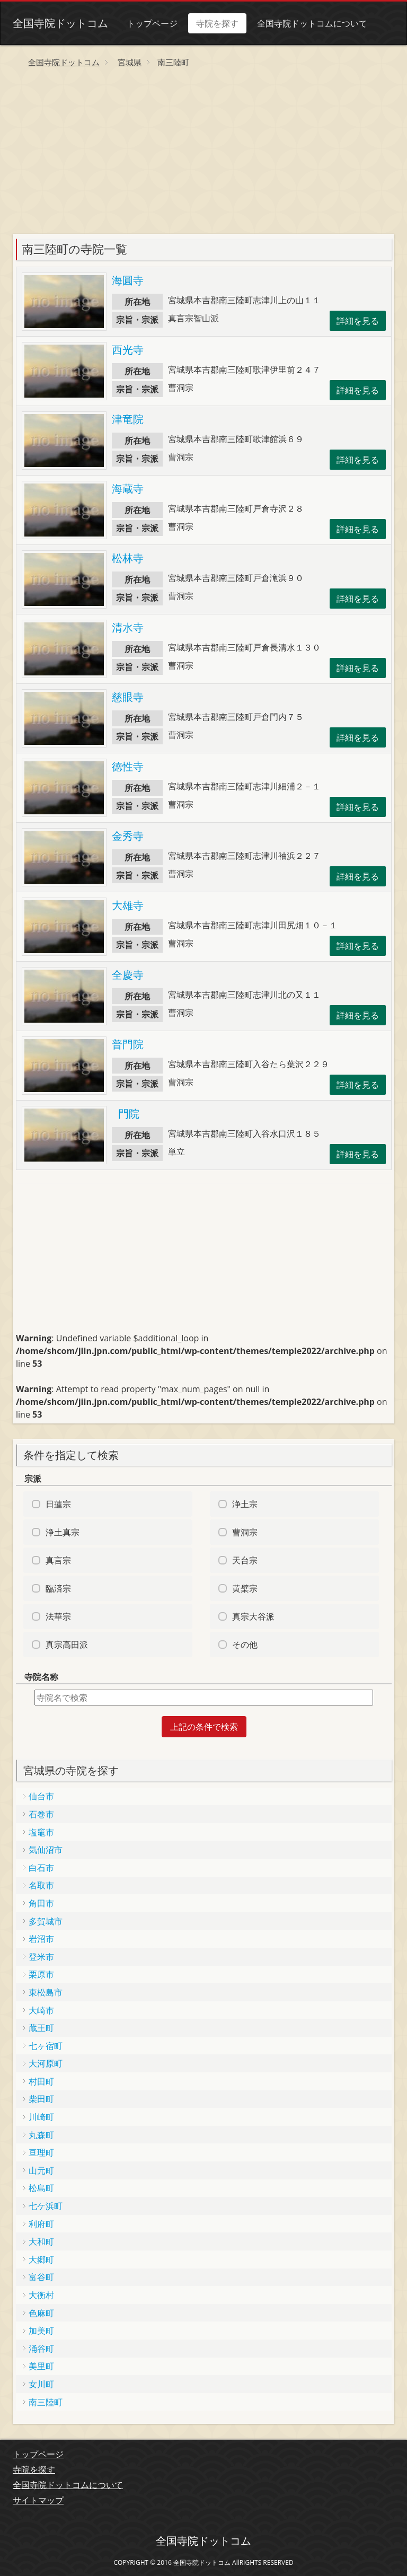 The width and height of the screenshot is (407, 2576). What do you see at coordinates (58, 1588) in the screenshot?
I see `臨済宗` at bounding box center [58, 1588].